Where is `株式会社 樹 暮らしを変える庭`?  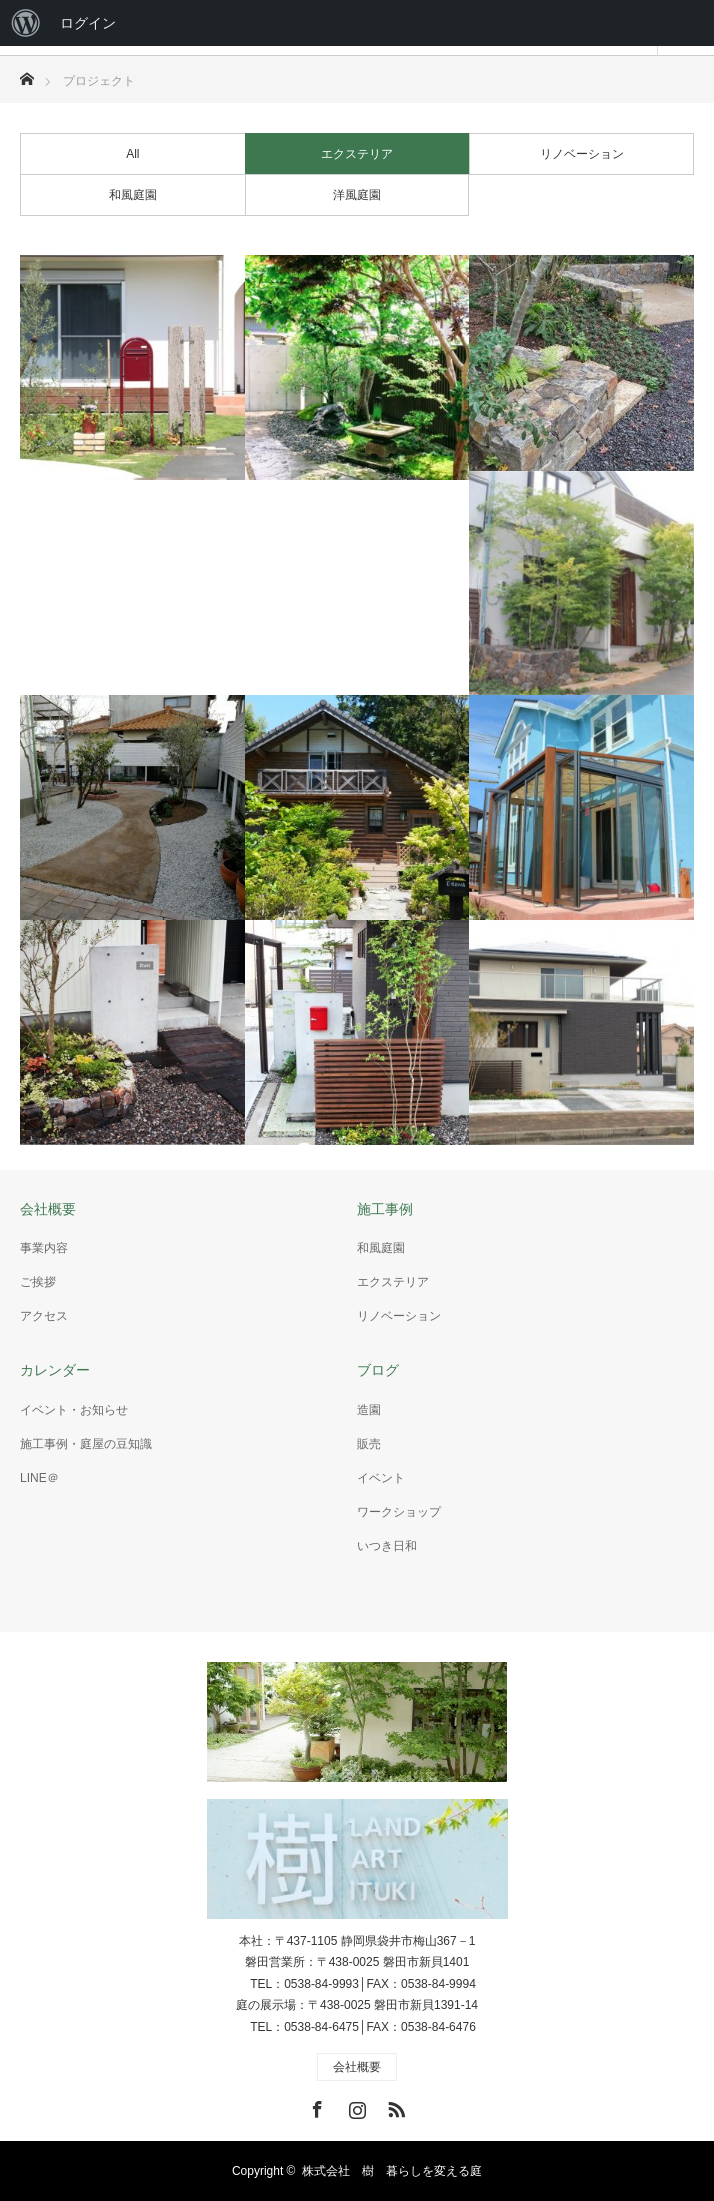
株式会社 樹 暮らしを変える庭 is located at coordinates (392, 2171).